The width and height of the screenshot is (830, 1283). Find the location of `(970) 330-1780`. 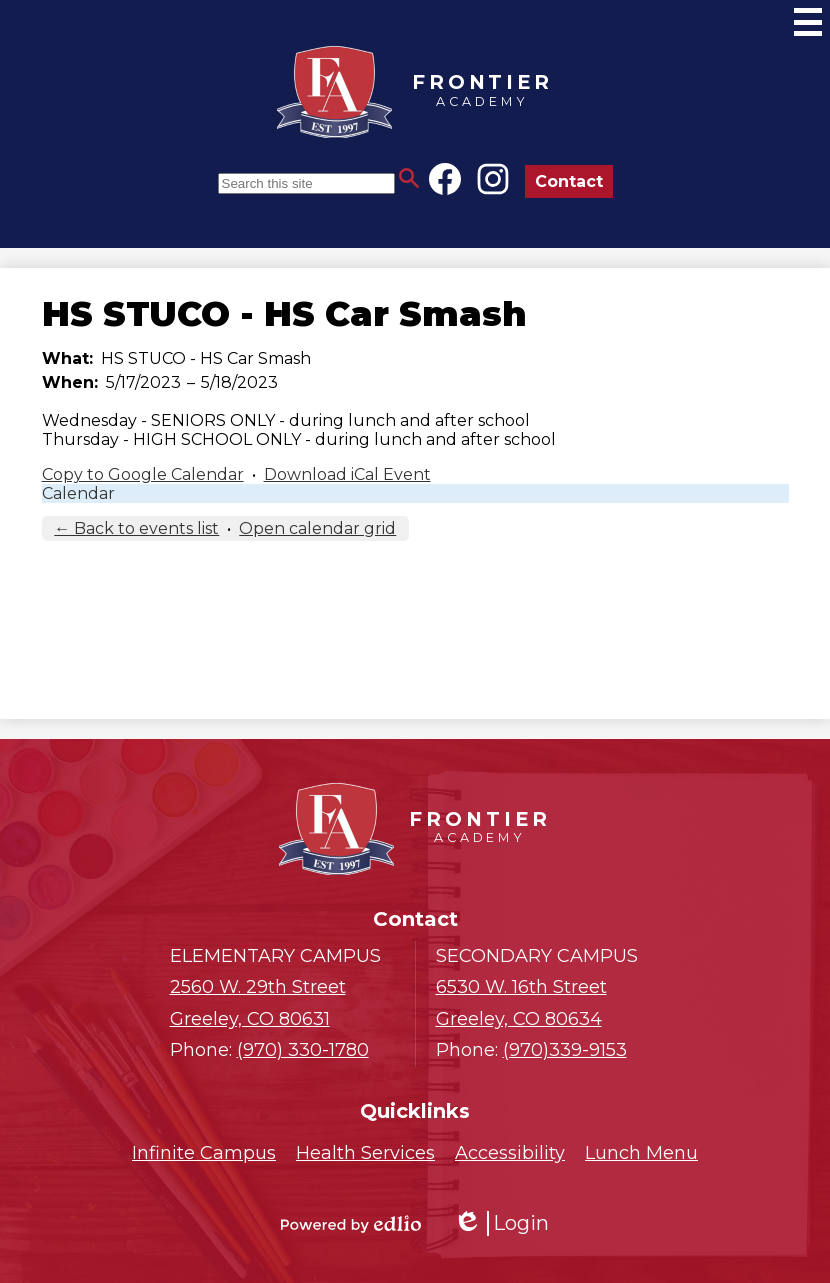

(970) 330-1780 is located at coordinates (303, 1050).